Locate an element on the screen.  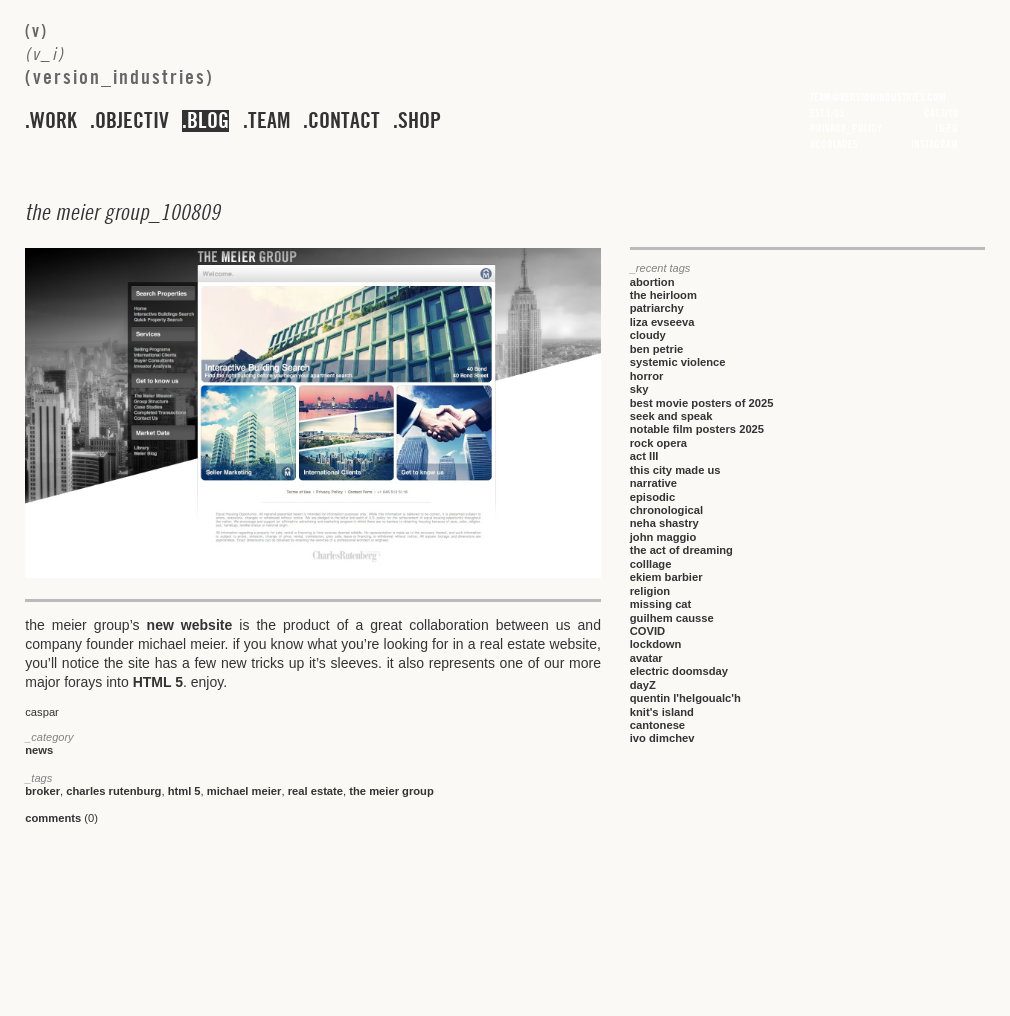
news is located at coordinates (39, 750).